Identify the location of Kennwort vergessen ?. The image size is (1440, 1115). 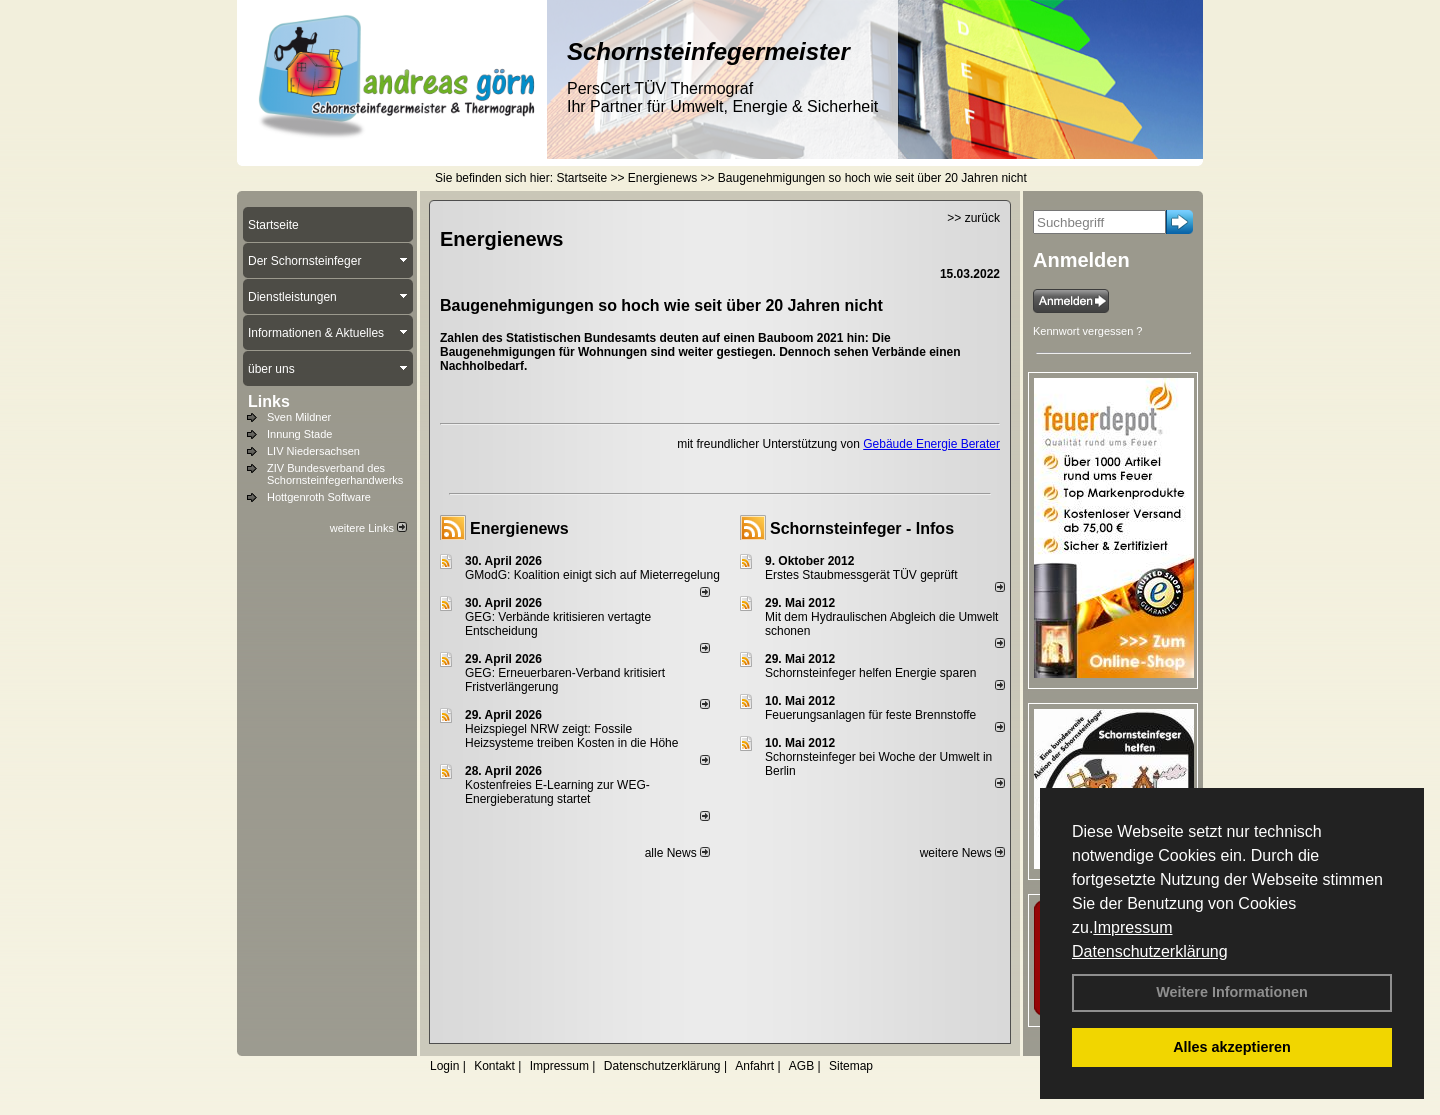
(1087, 331).